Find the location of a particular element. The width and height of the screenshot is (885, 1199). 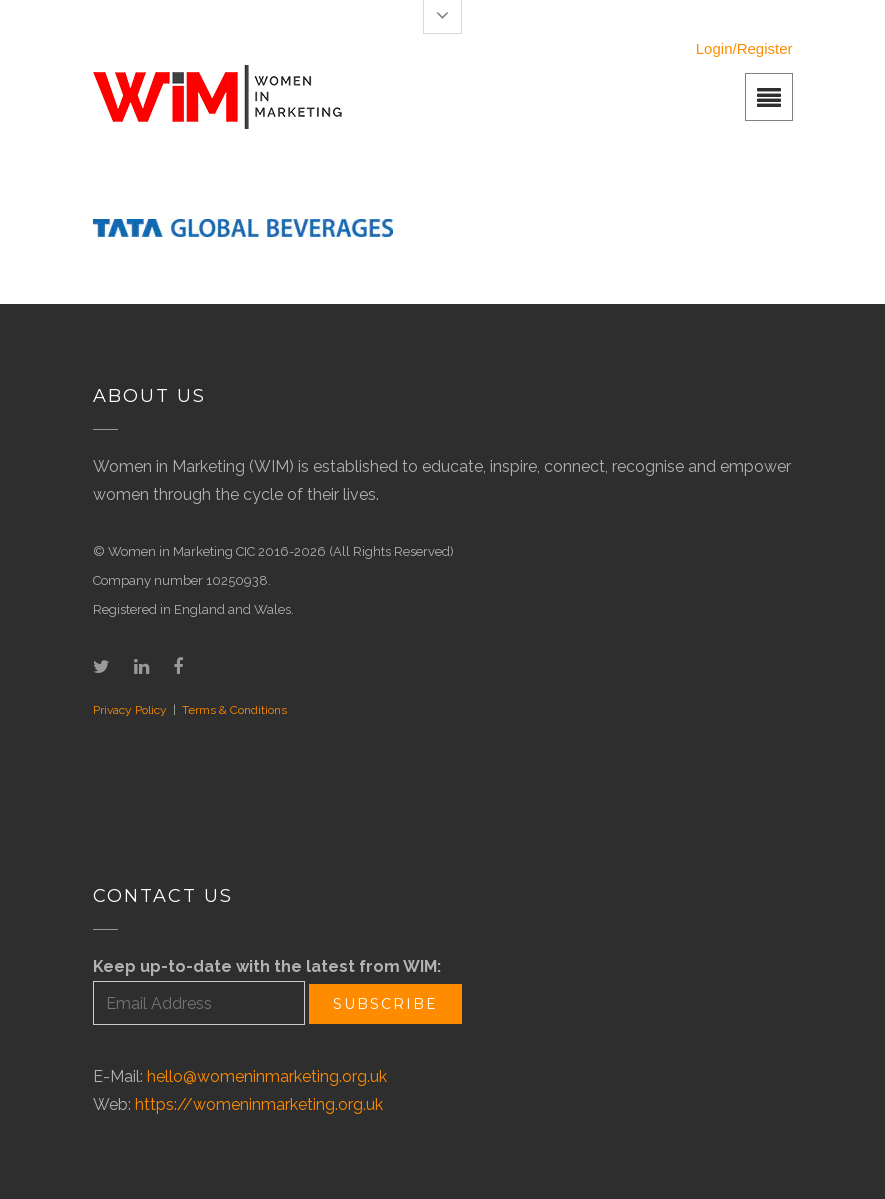

Privacy Policy is located at coordinates (130, 710).